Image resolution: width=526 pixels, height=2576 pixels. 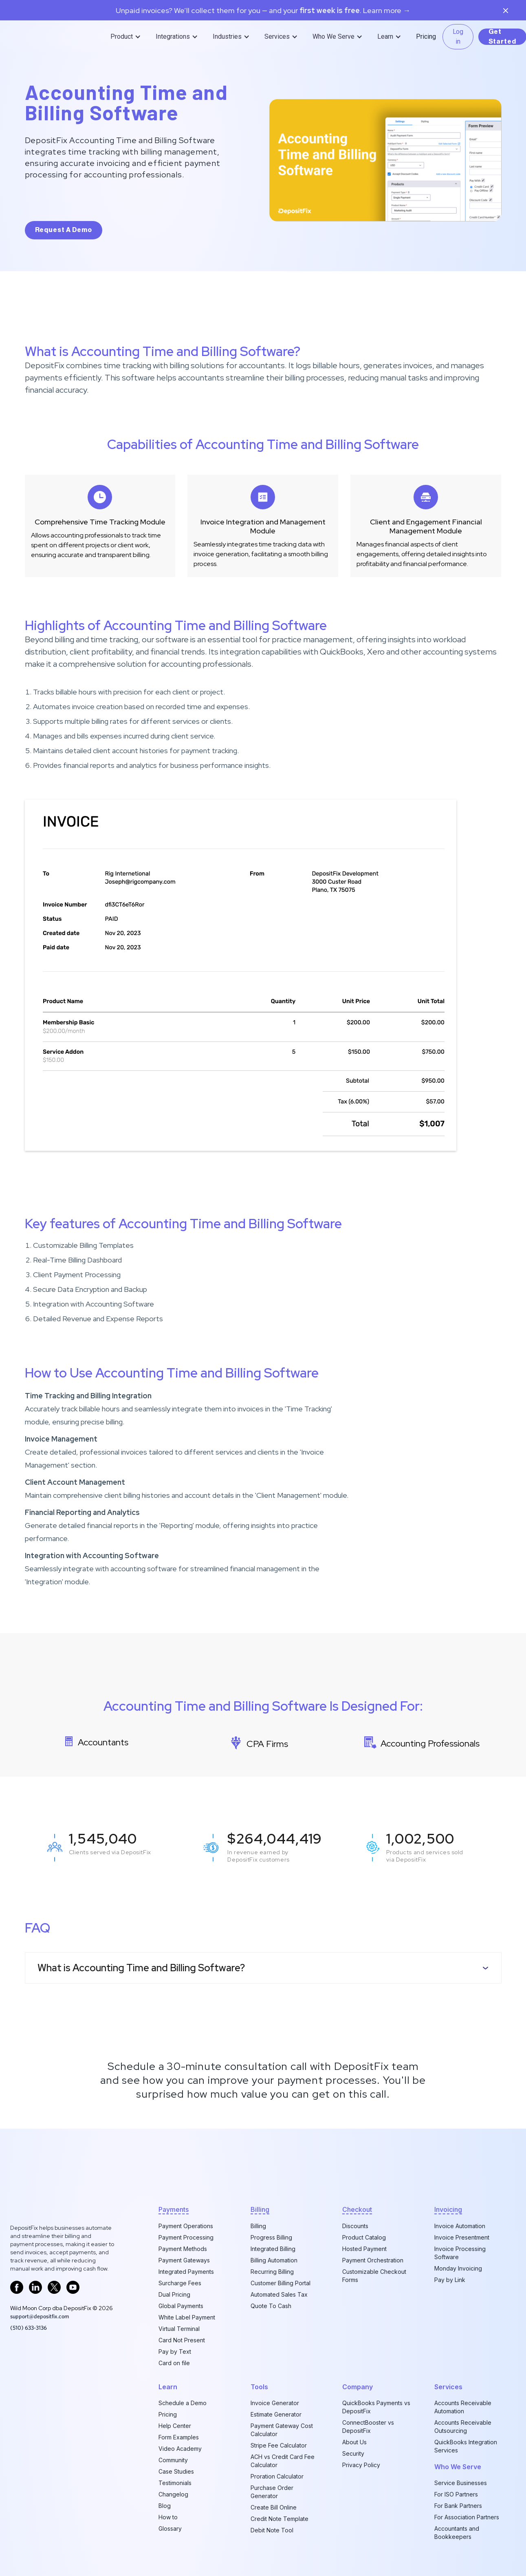 I want to click on invoicing, so click(x=448, y=2209).